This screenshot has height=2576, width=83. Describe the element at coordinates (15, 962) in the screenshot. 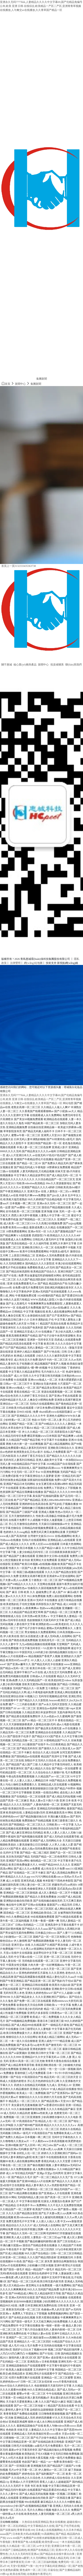

I see `法律聲明` at that location.